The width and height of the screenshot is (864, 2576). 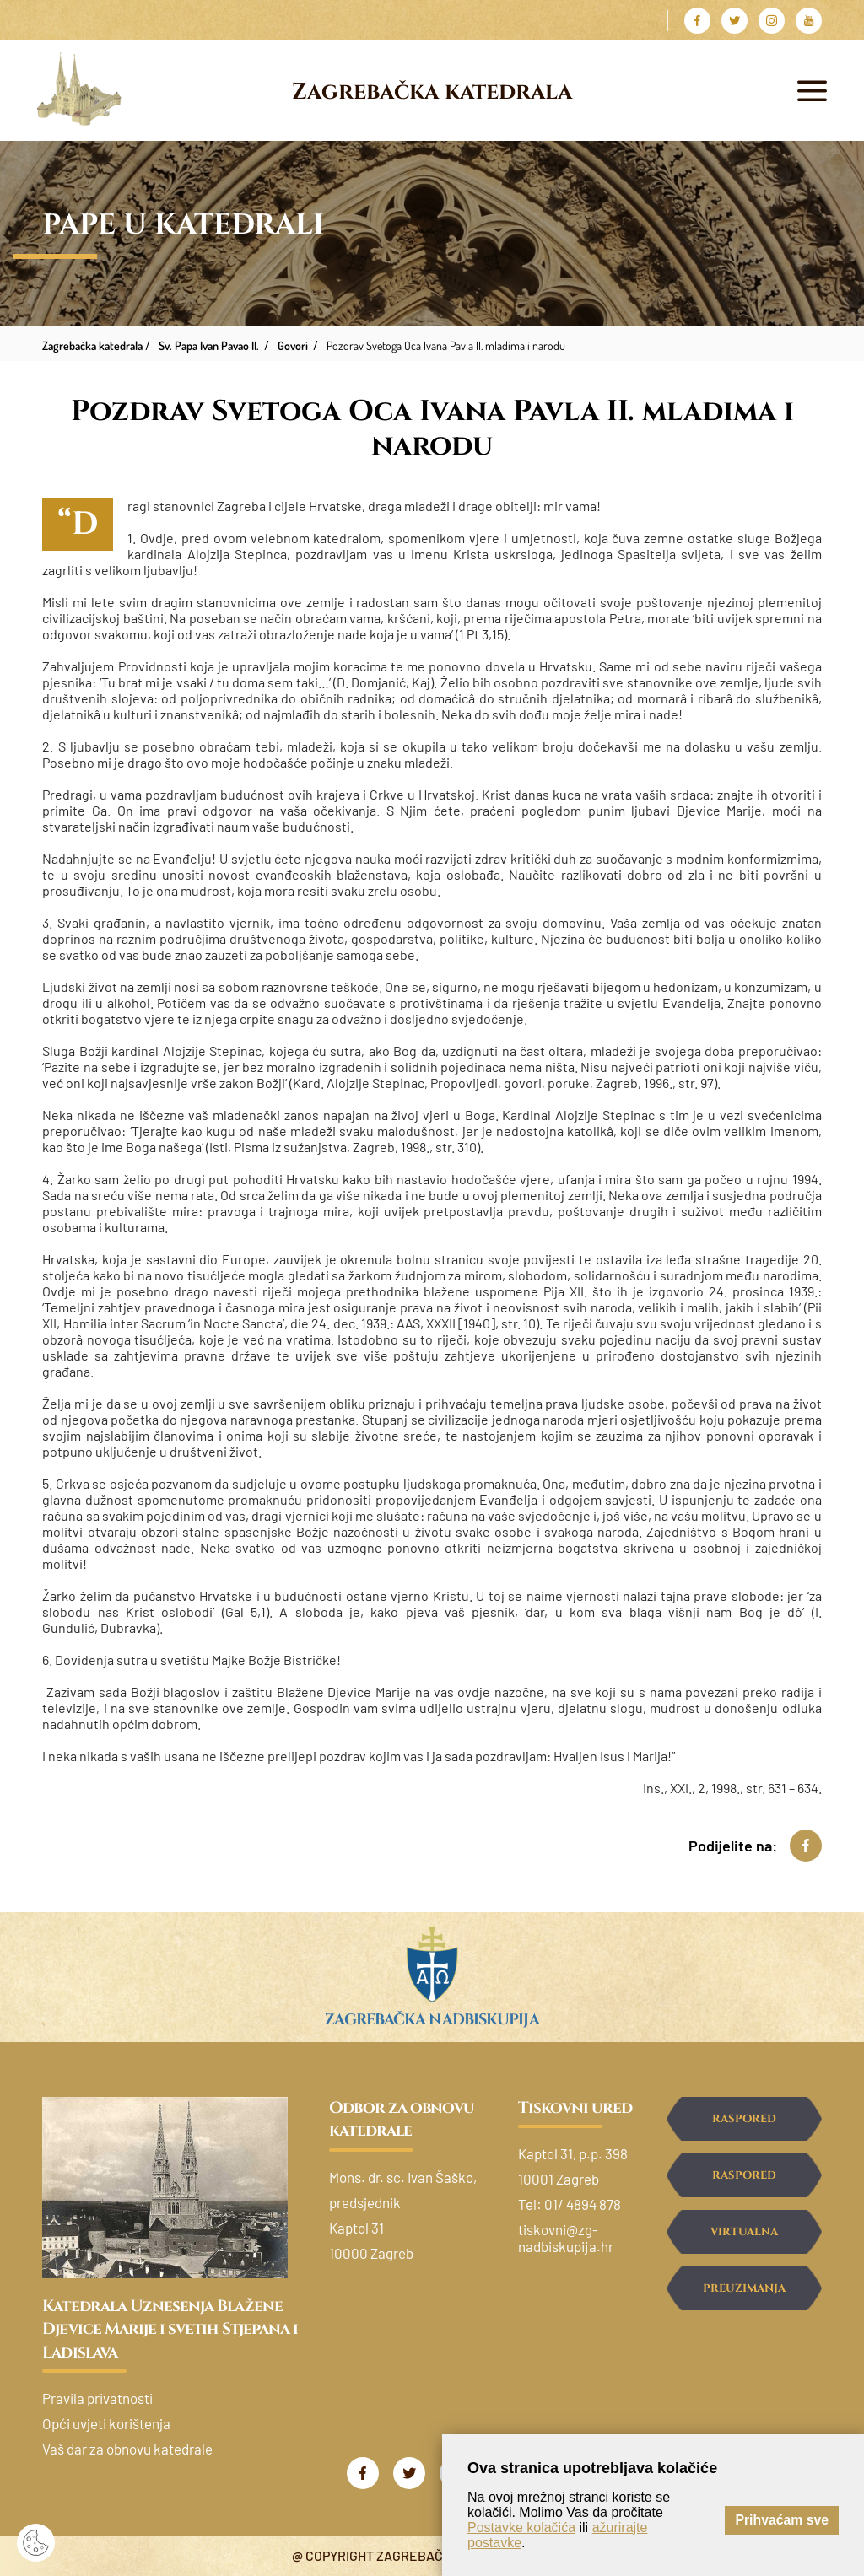 I want to click on Virtualna šetnja, so click(x=744, y=2239).